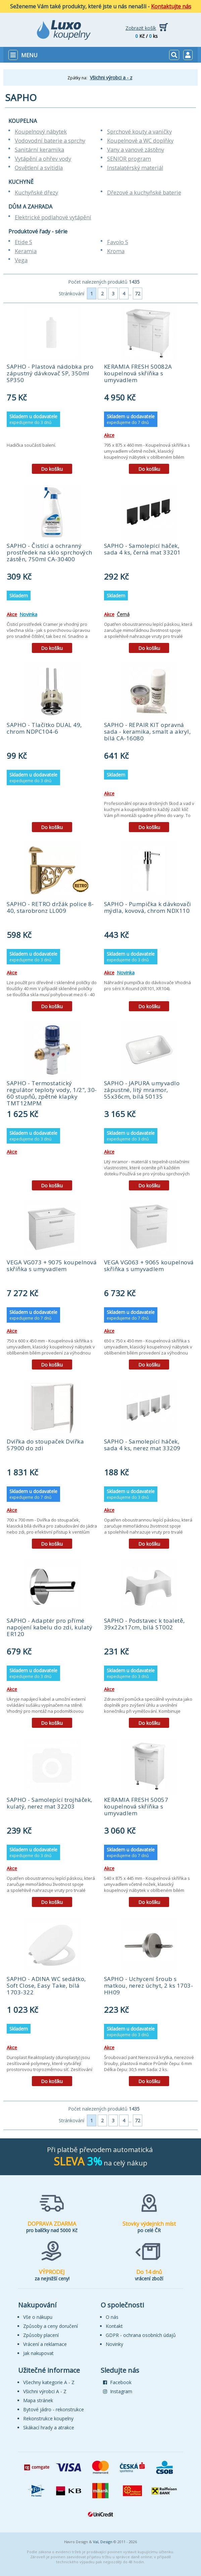  I want to click on Dřezové a kuchyňské baterie, so click(144, 192).